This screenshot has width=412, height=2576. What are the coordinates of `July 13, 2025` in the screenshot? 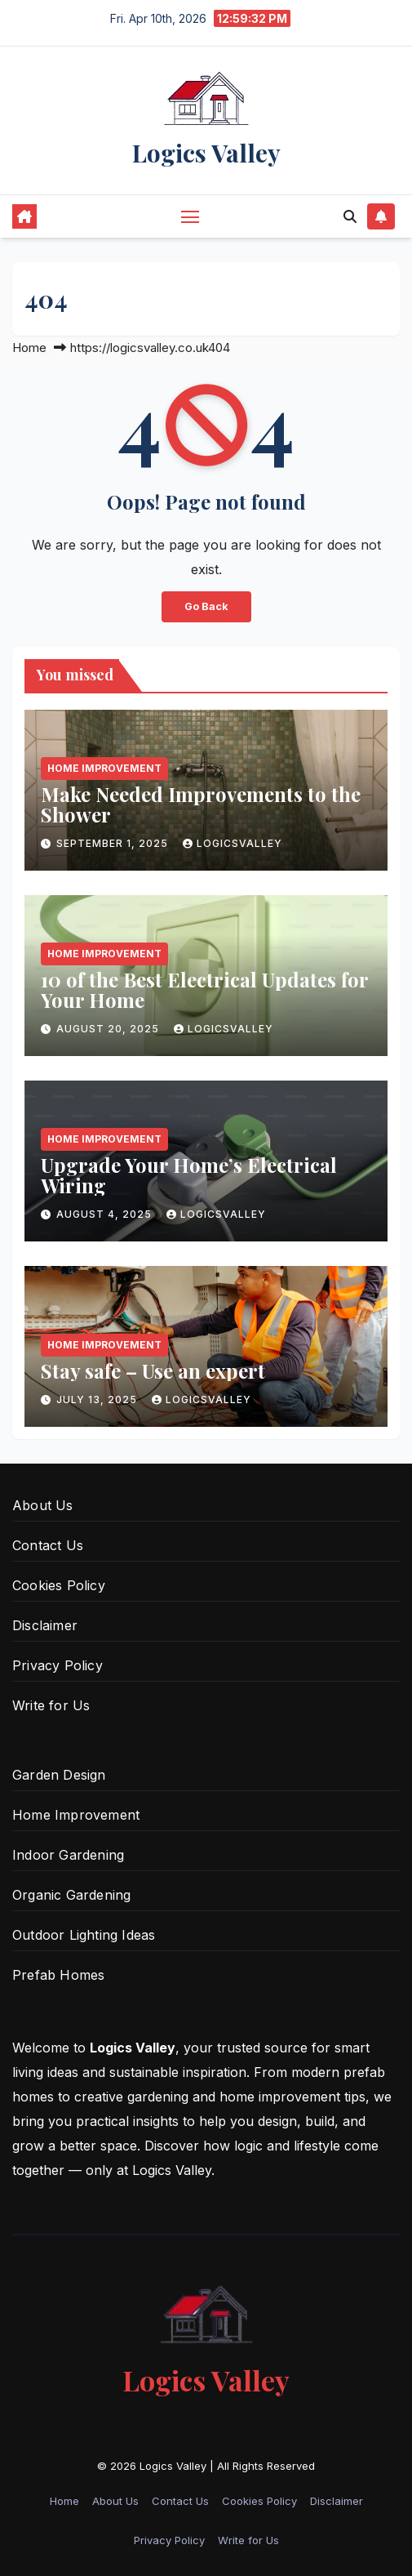 It's located at (98, 1399).